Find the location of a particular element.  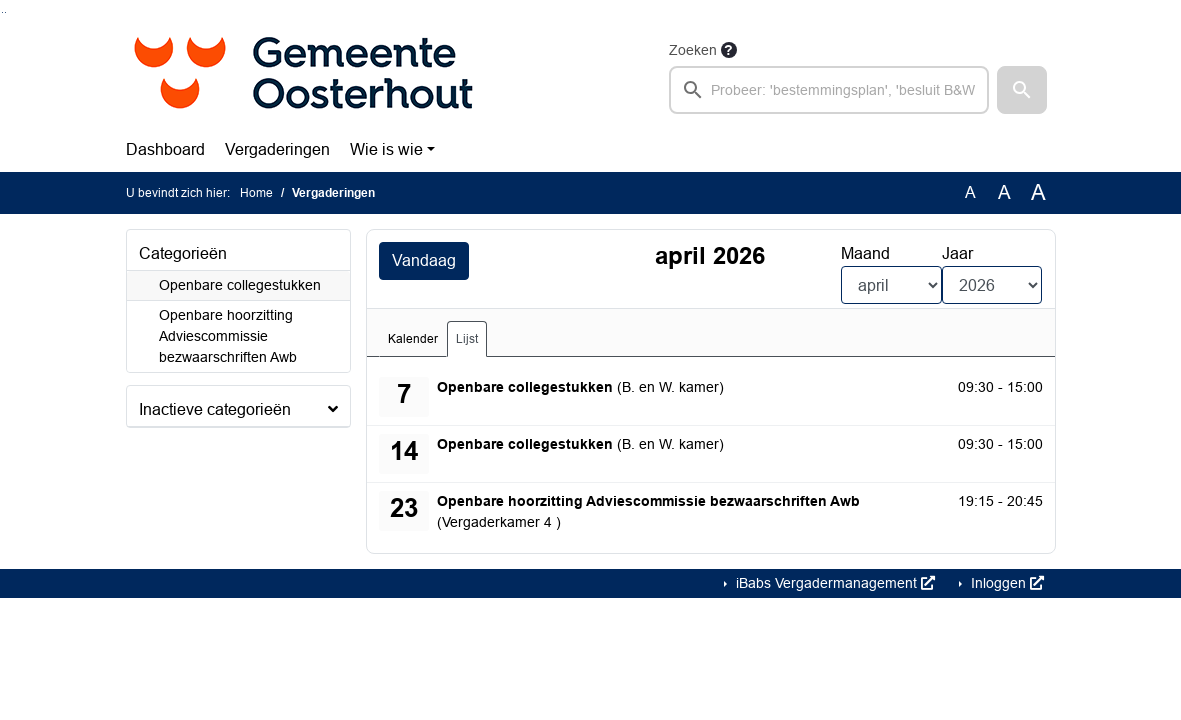

Inloggen is located at coordinates (1005, 583).